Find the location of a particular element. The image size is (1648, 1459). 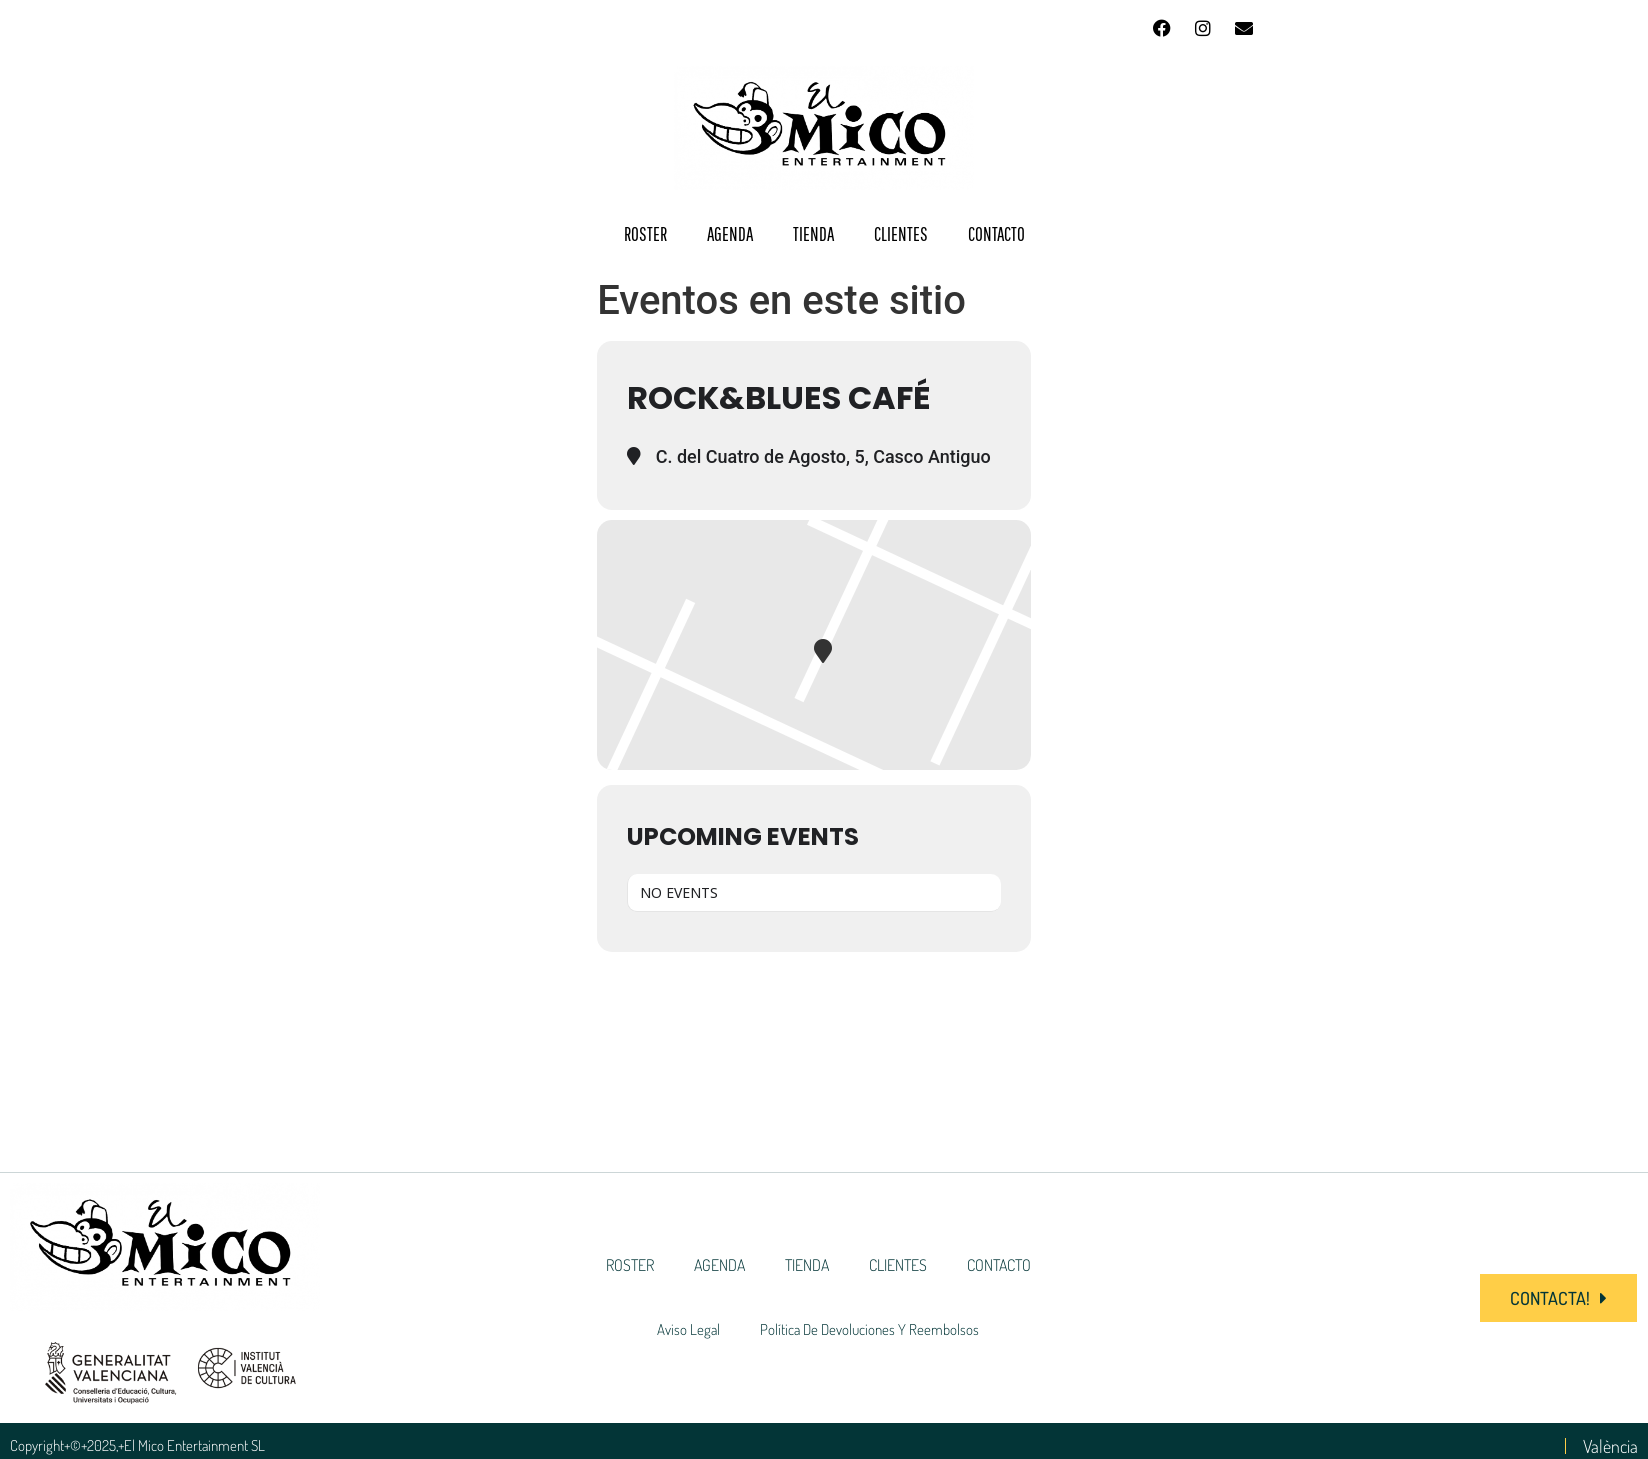

Política de devoluciones y reembolsos is located at coordinates (869, 1329).